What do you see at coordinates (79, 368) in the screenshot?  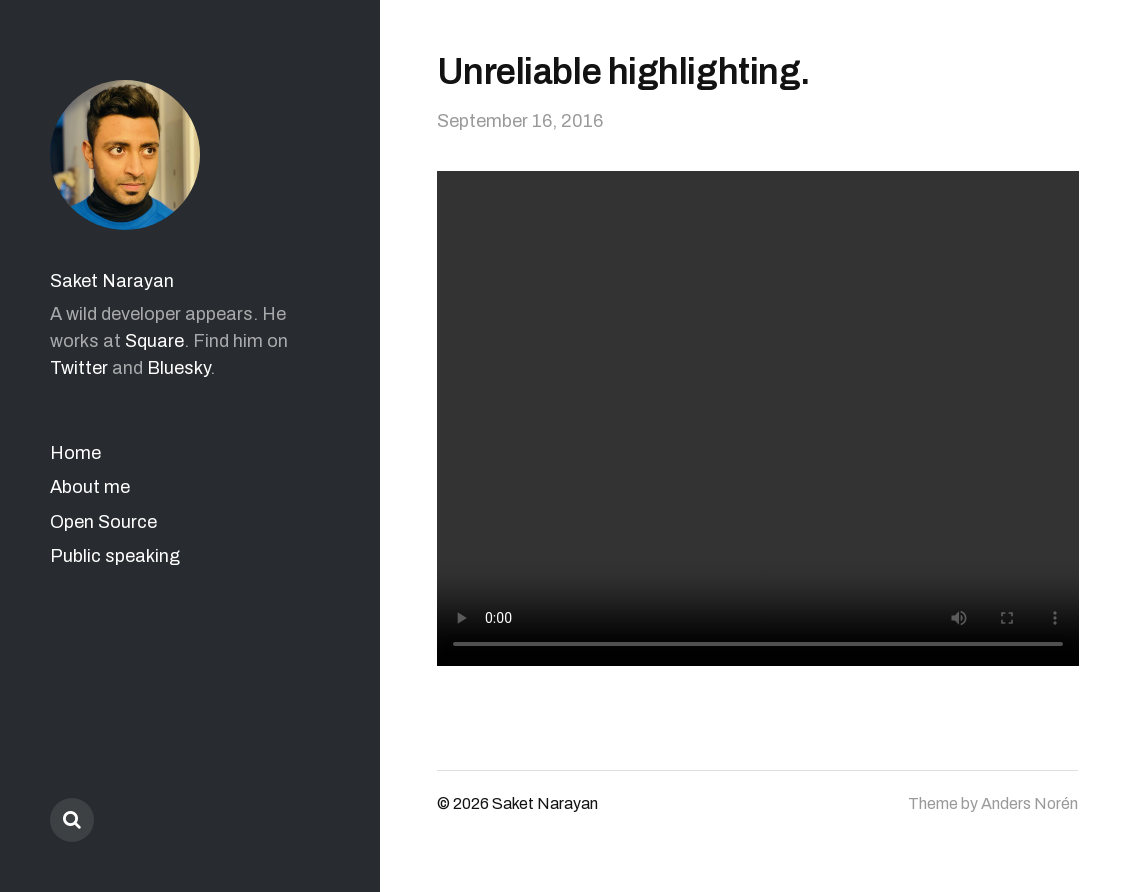 I see `Twitter` at bounding box center [79, 368].